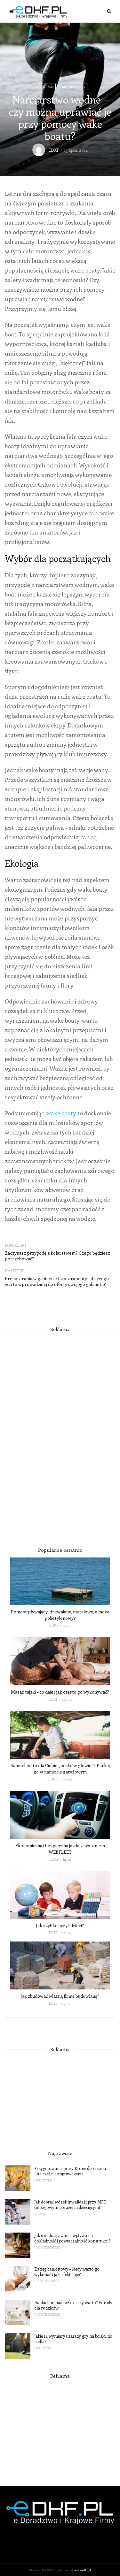 The image size is (120, 2576). What do you see at coordinates (67, 2271) in the screenshot?
I see `Zabieg bankietowy – kiedy warto go wykonać i jaki efekt daje?` at bounding box center [67, 2271].